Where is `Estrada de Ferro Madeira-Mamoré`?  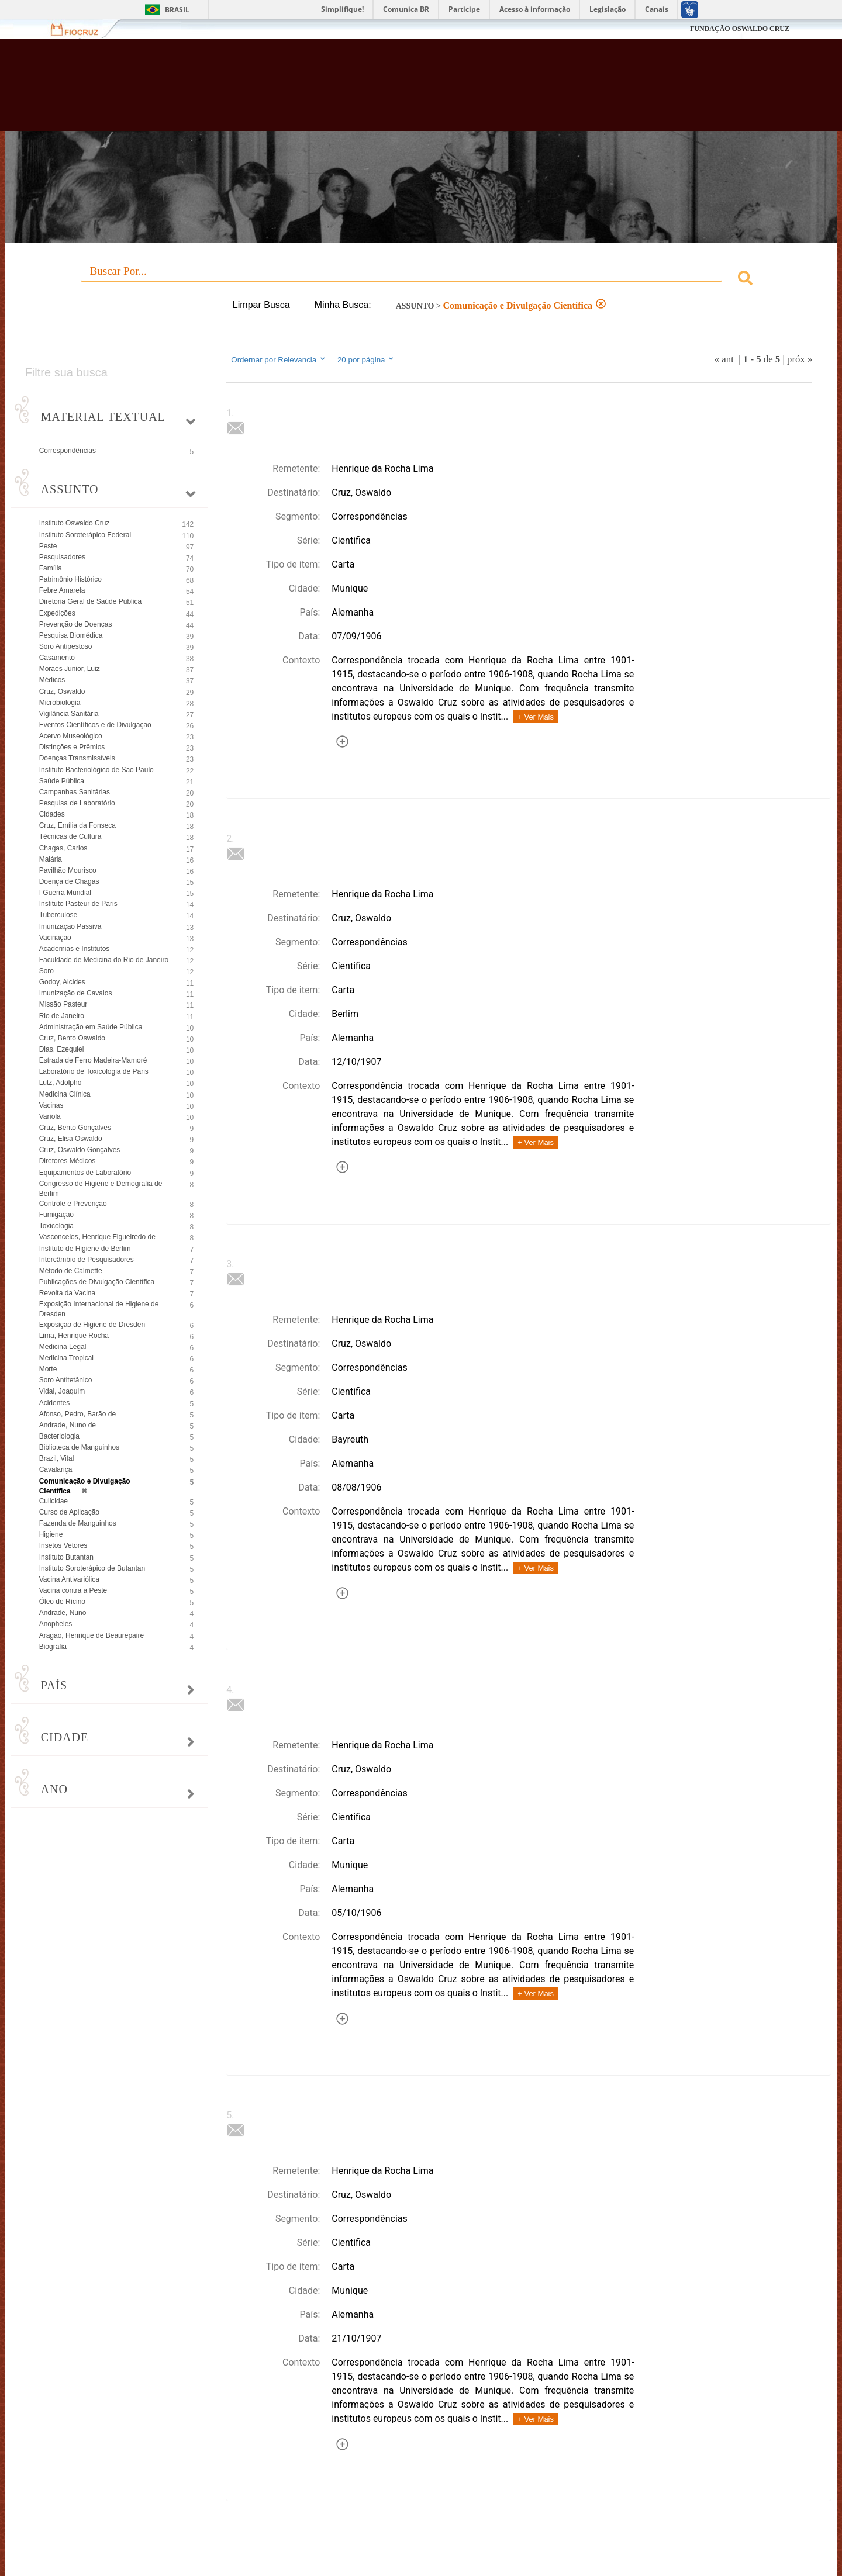 Estrada de Ferro Madeira-Mamoré is located at coordinates (93, 1060).